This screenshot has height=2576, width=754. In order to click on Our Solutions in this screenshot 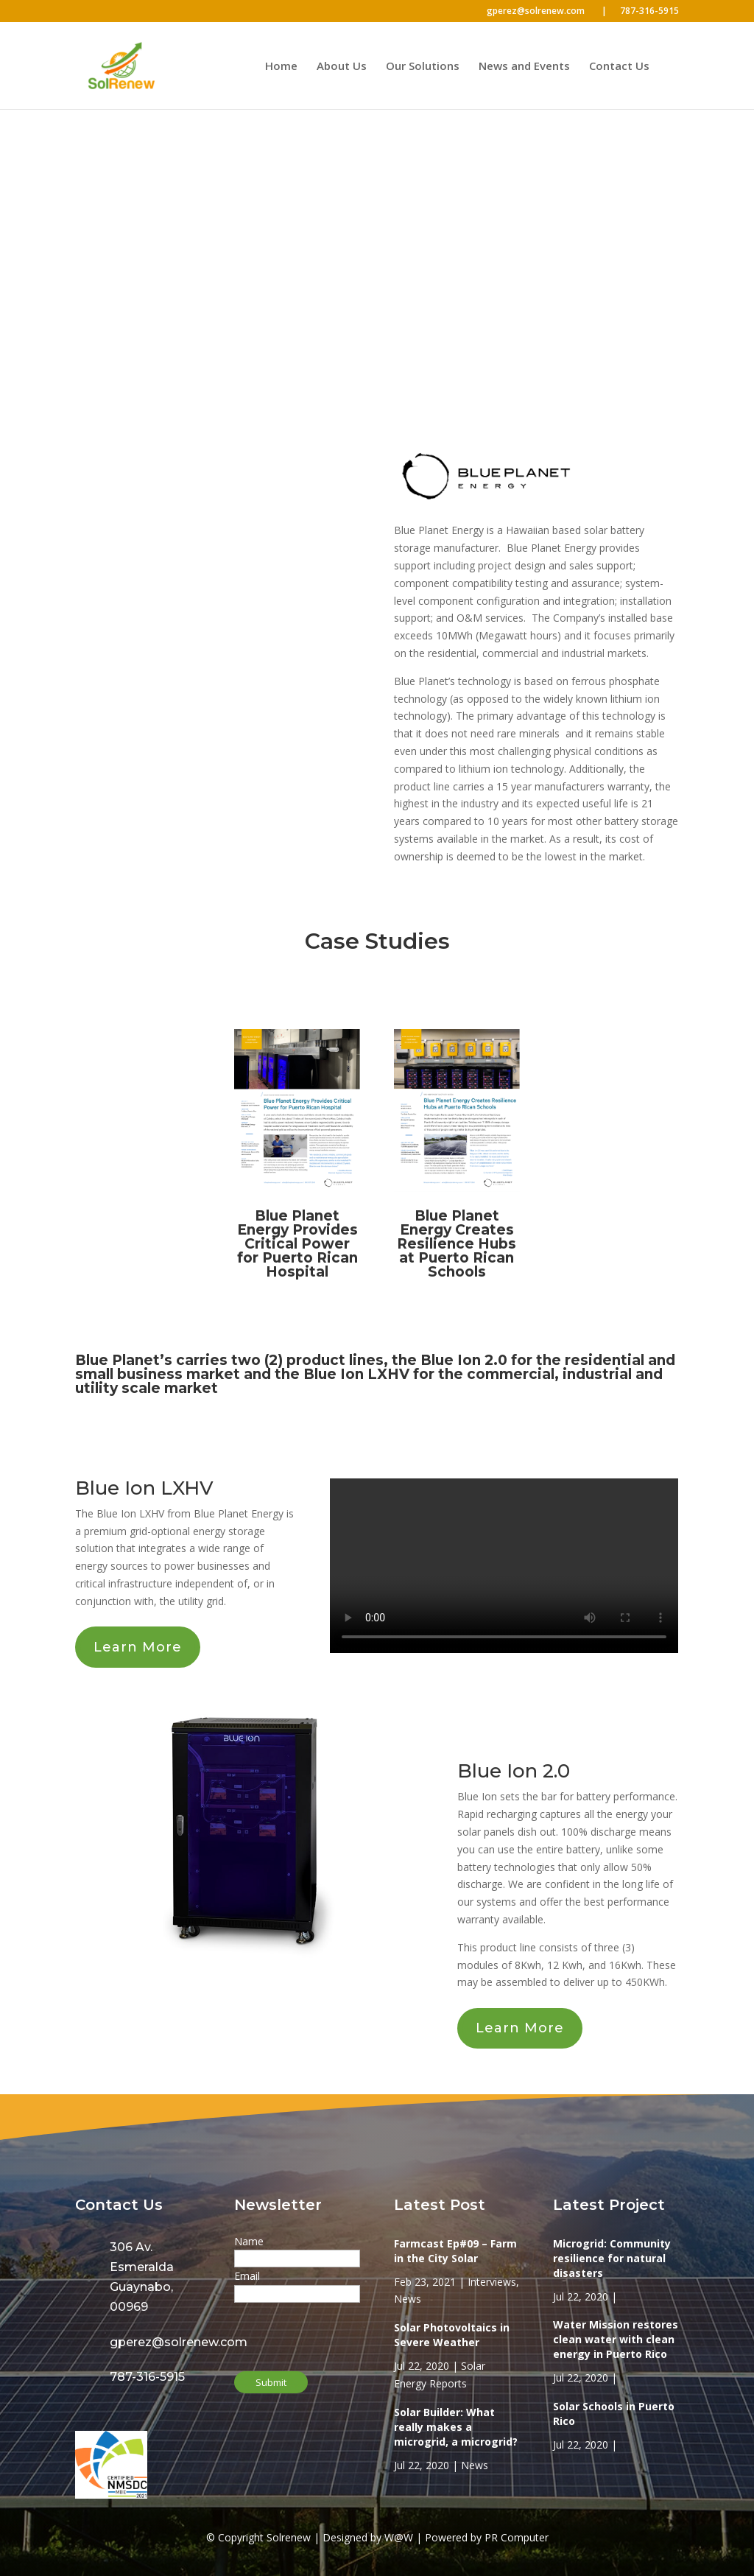, I will do `click(422, 66)`.